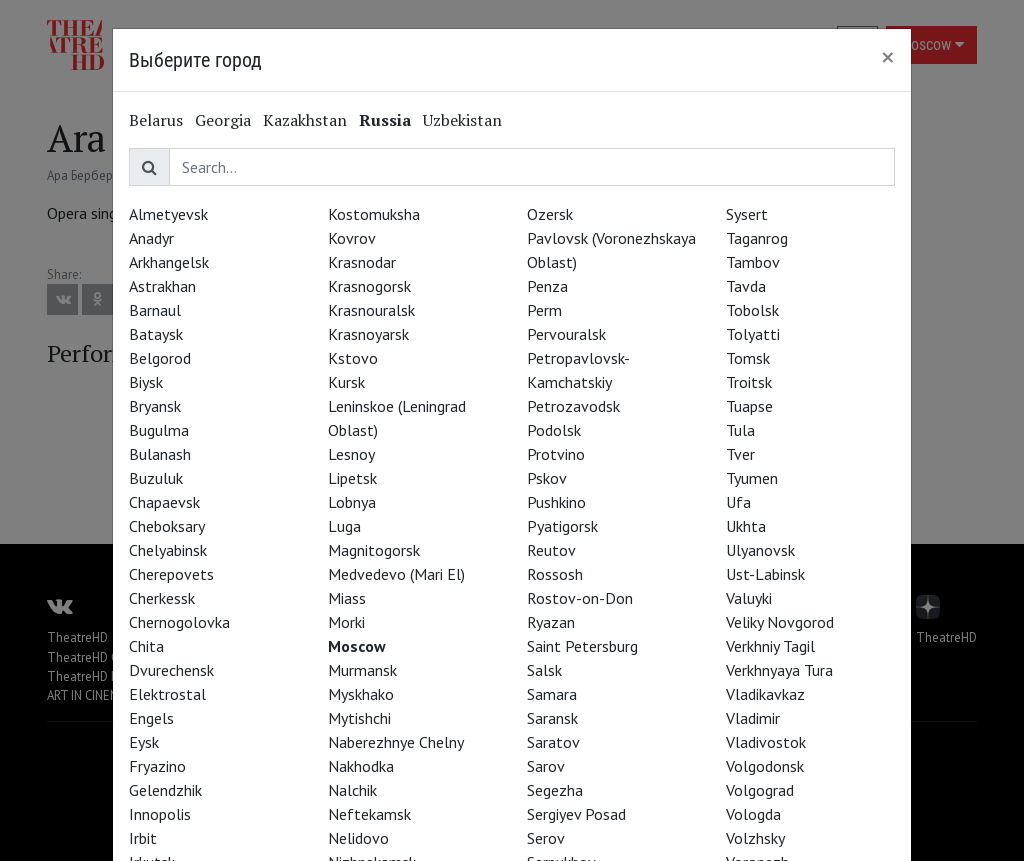  Describe the element at coordinates (749, 406) in the screenshot. I see `Tuapse` at that location.